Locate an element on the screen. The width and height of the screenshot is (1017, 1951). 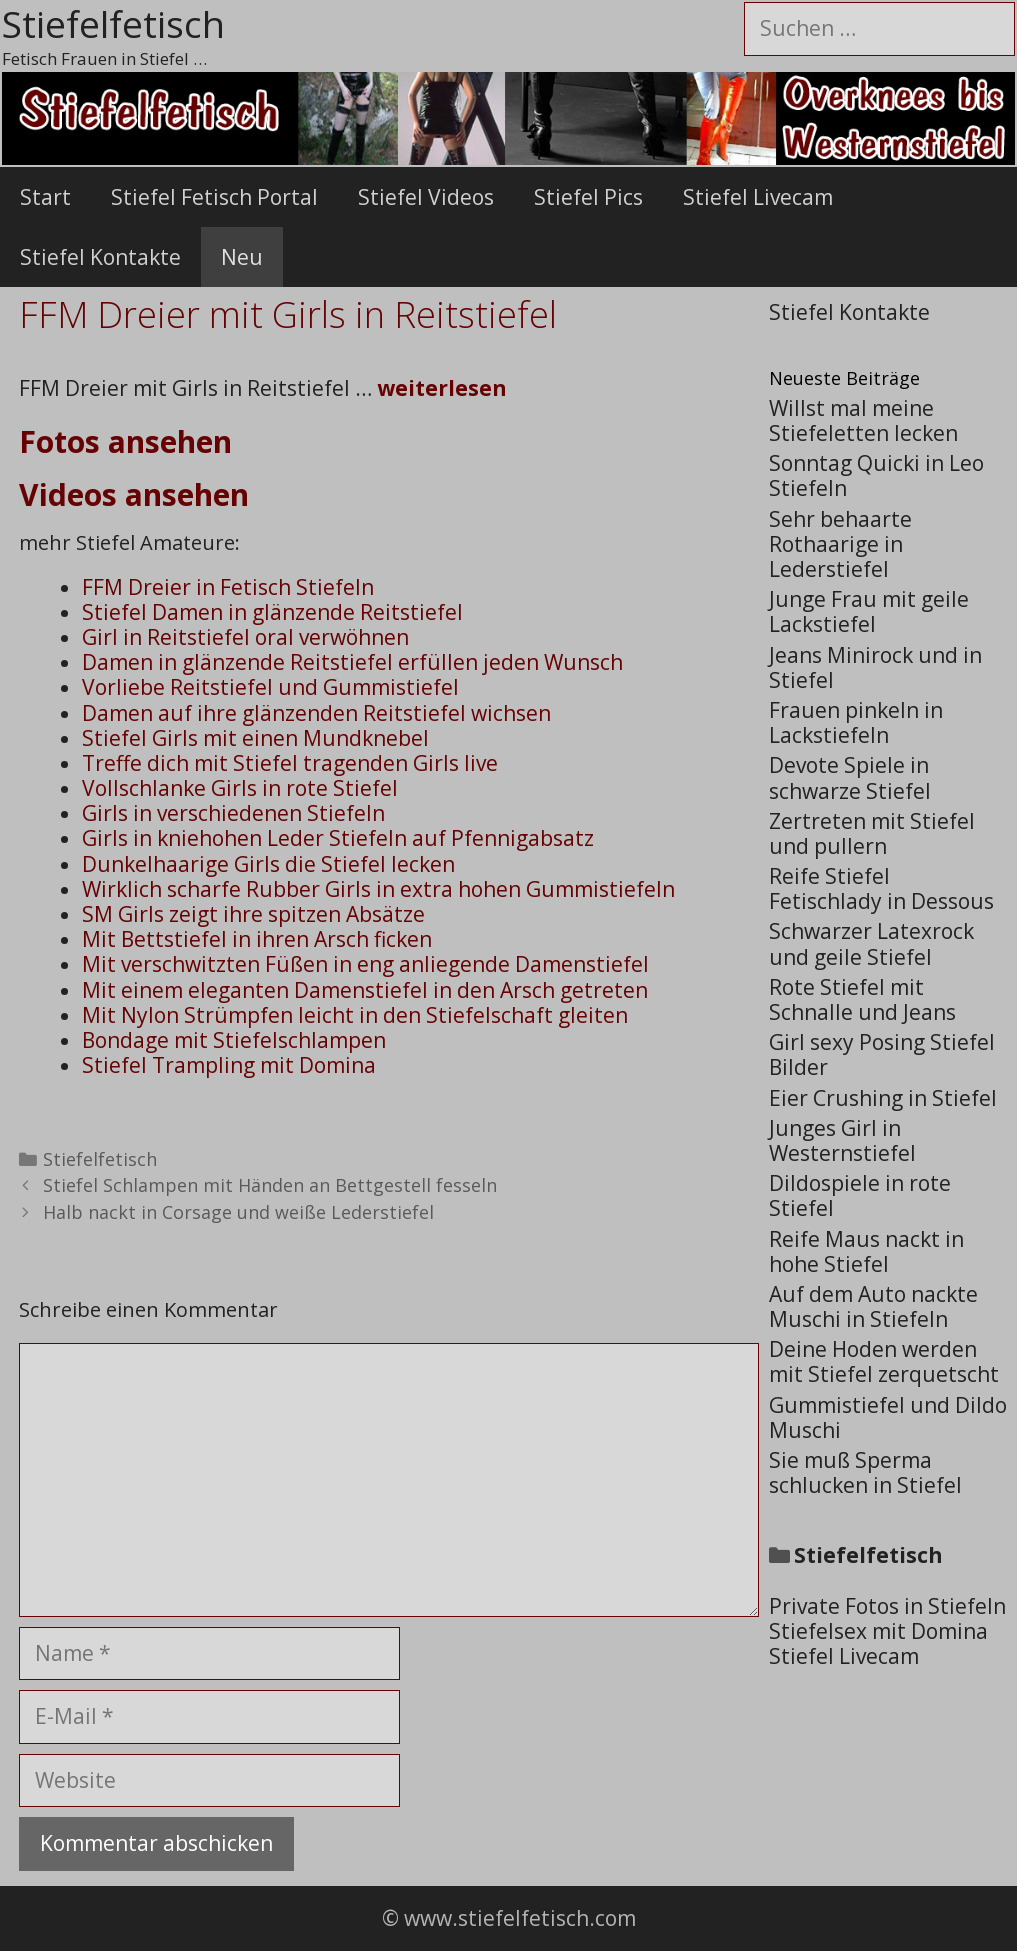
Girl in Reitstiefel oral verwöhnen is located at coordinates (245, 637).